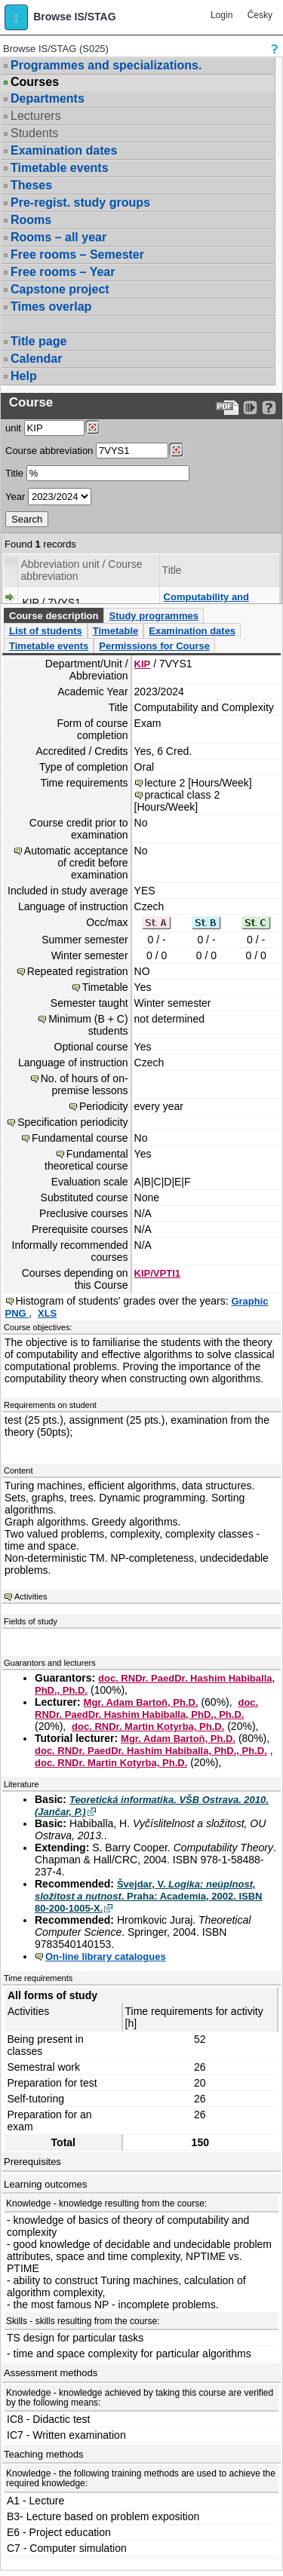 Image resolution: width=283 pixels, height=2576 pixels. Describe the element at coordinates (30, 1596) in the screenshot. I see `Activities` at that location.